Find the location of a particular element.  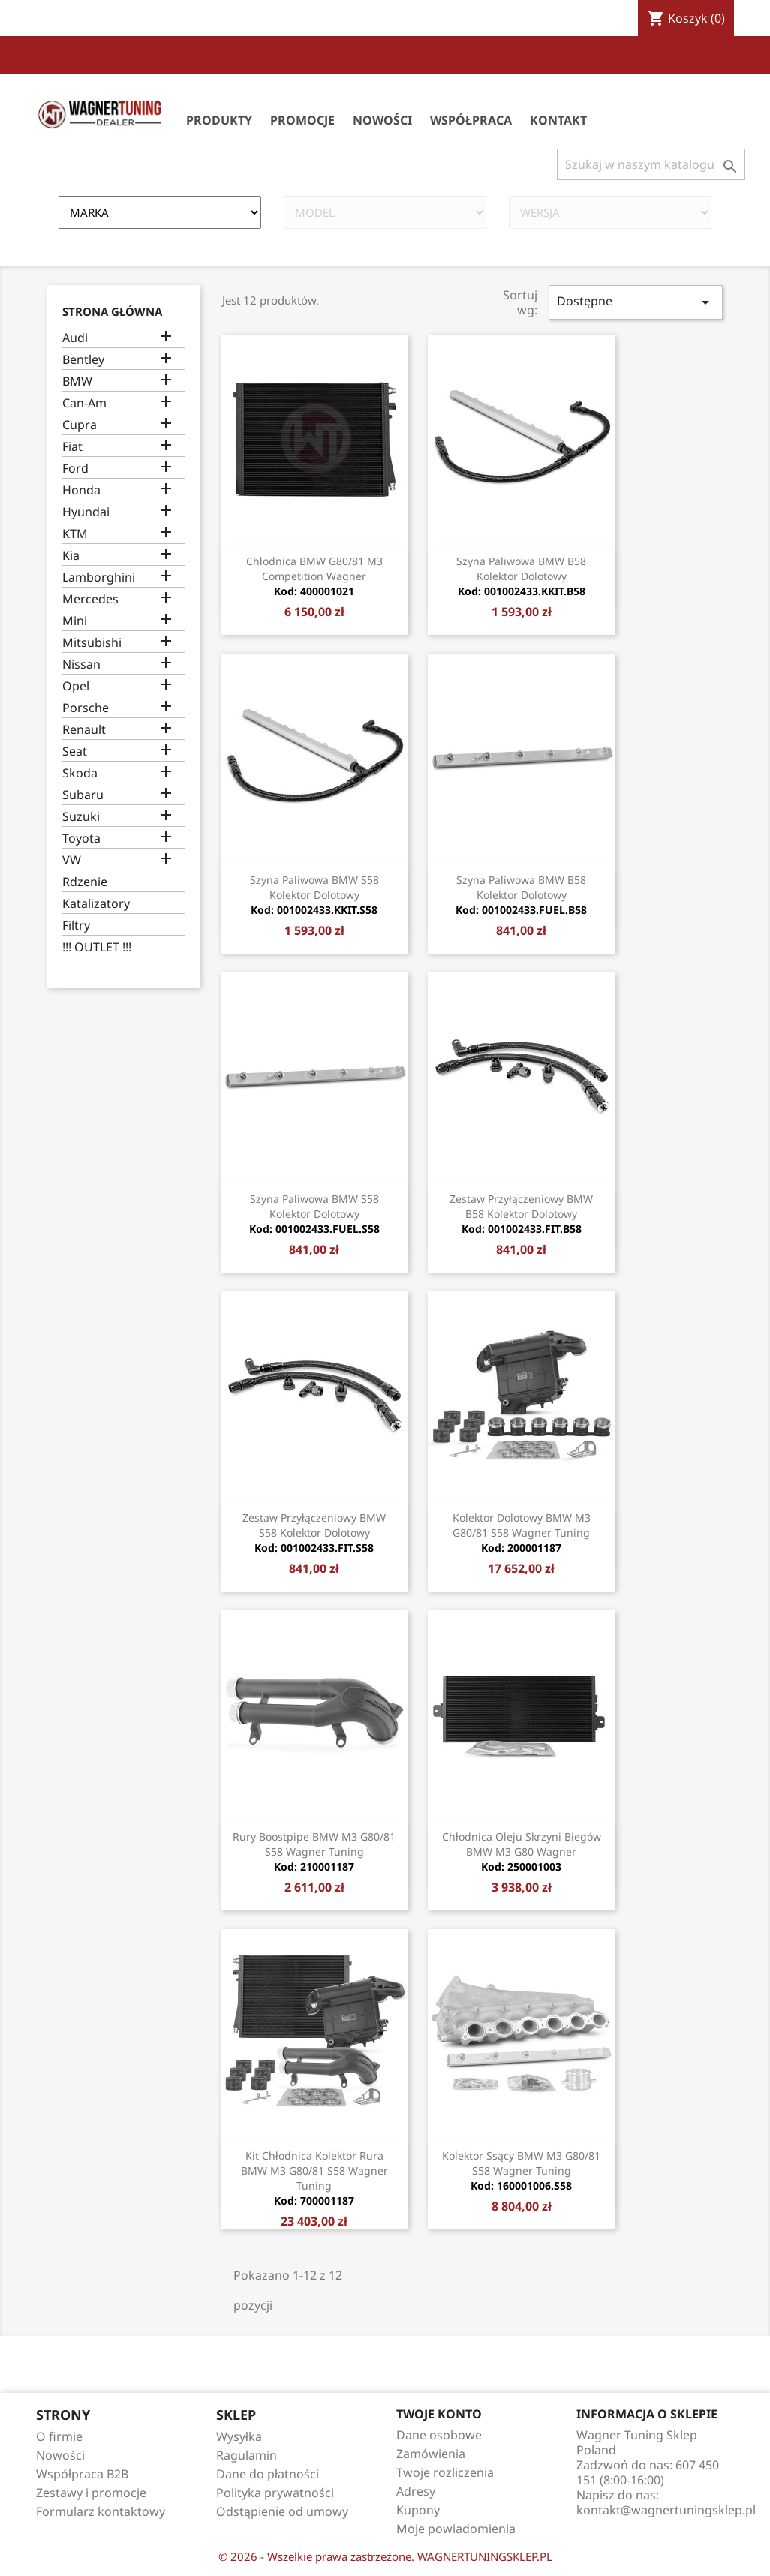

Kupony is located at coordinates (418, 2510).